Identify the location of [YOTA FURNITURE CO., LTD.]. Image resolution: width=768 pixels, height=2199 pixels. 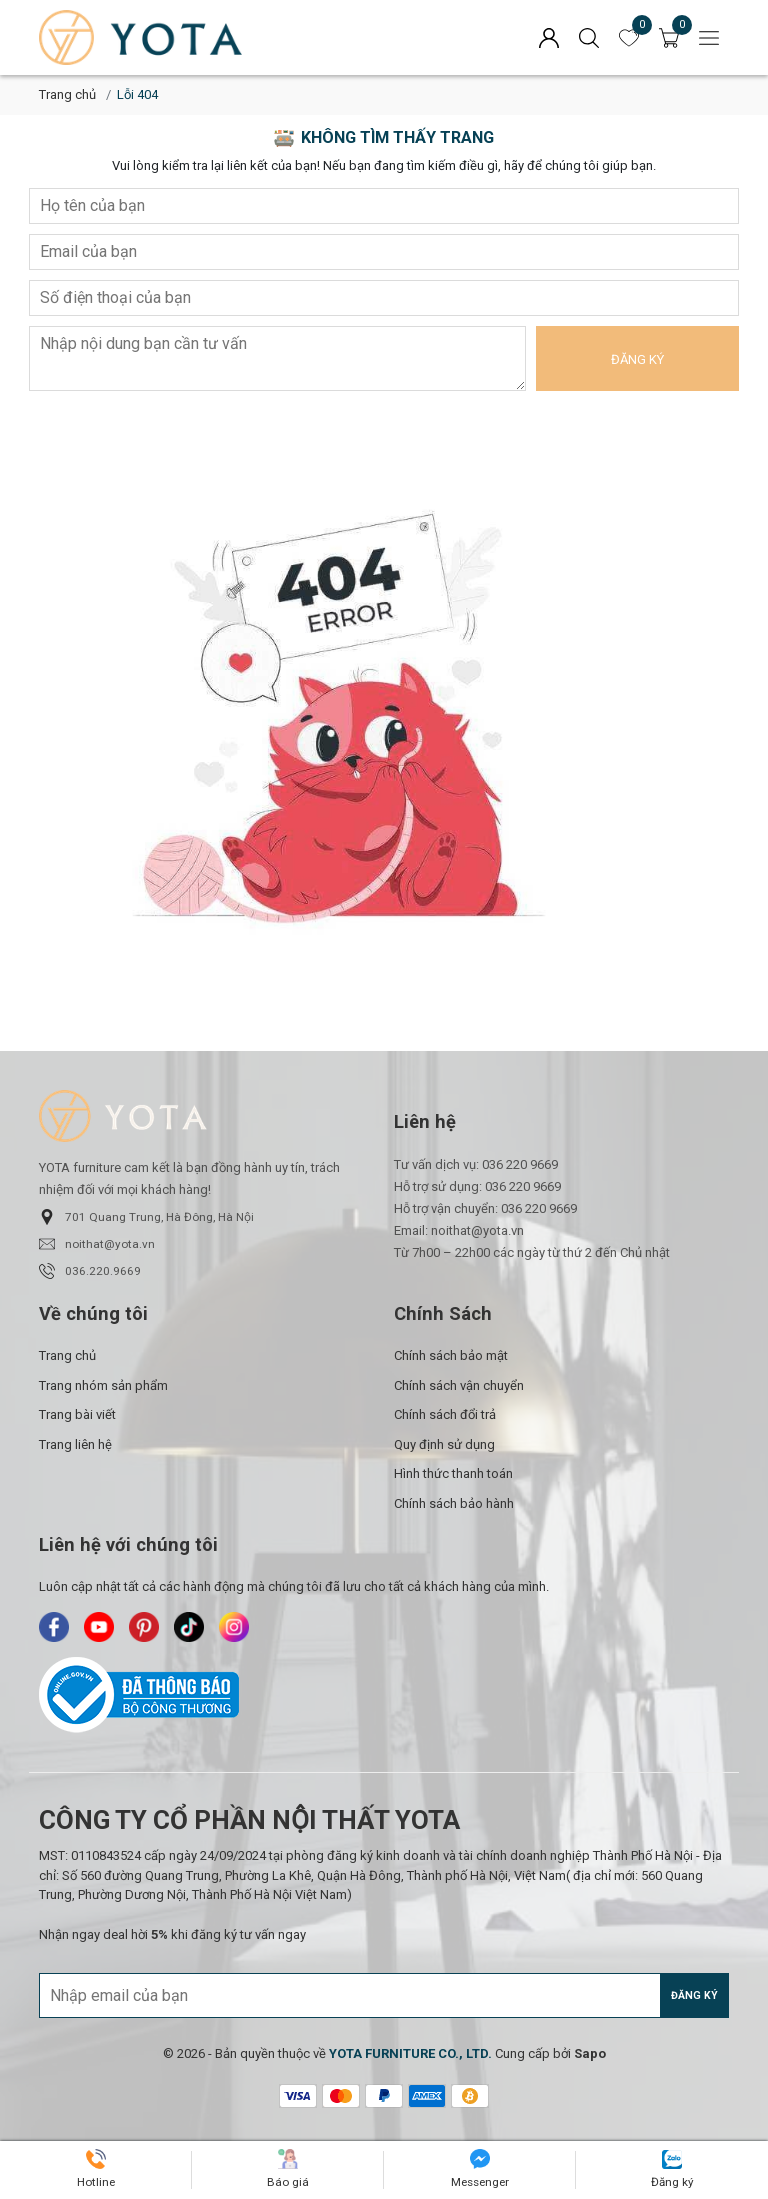
(410, 2053).